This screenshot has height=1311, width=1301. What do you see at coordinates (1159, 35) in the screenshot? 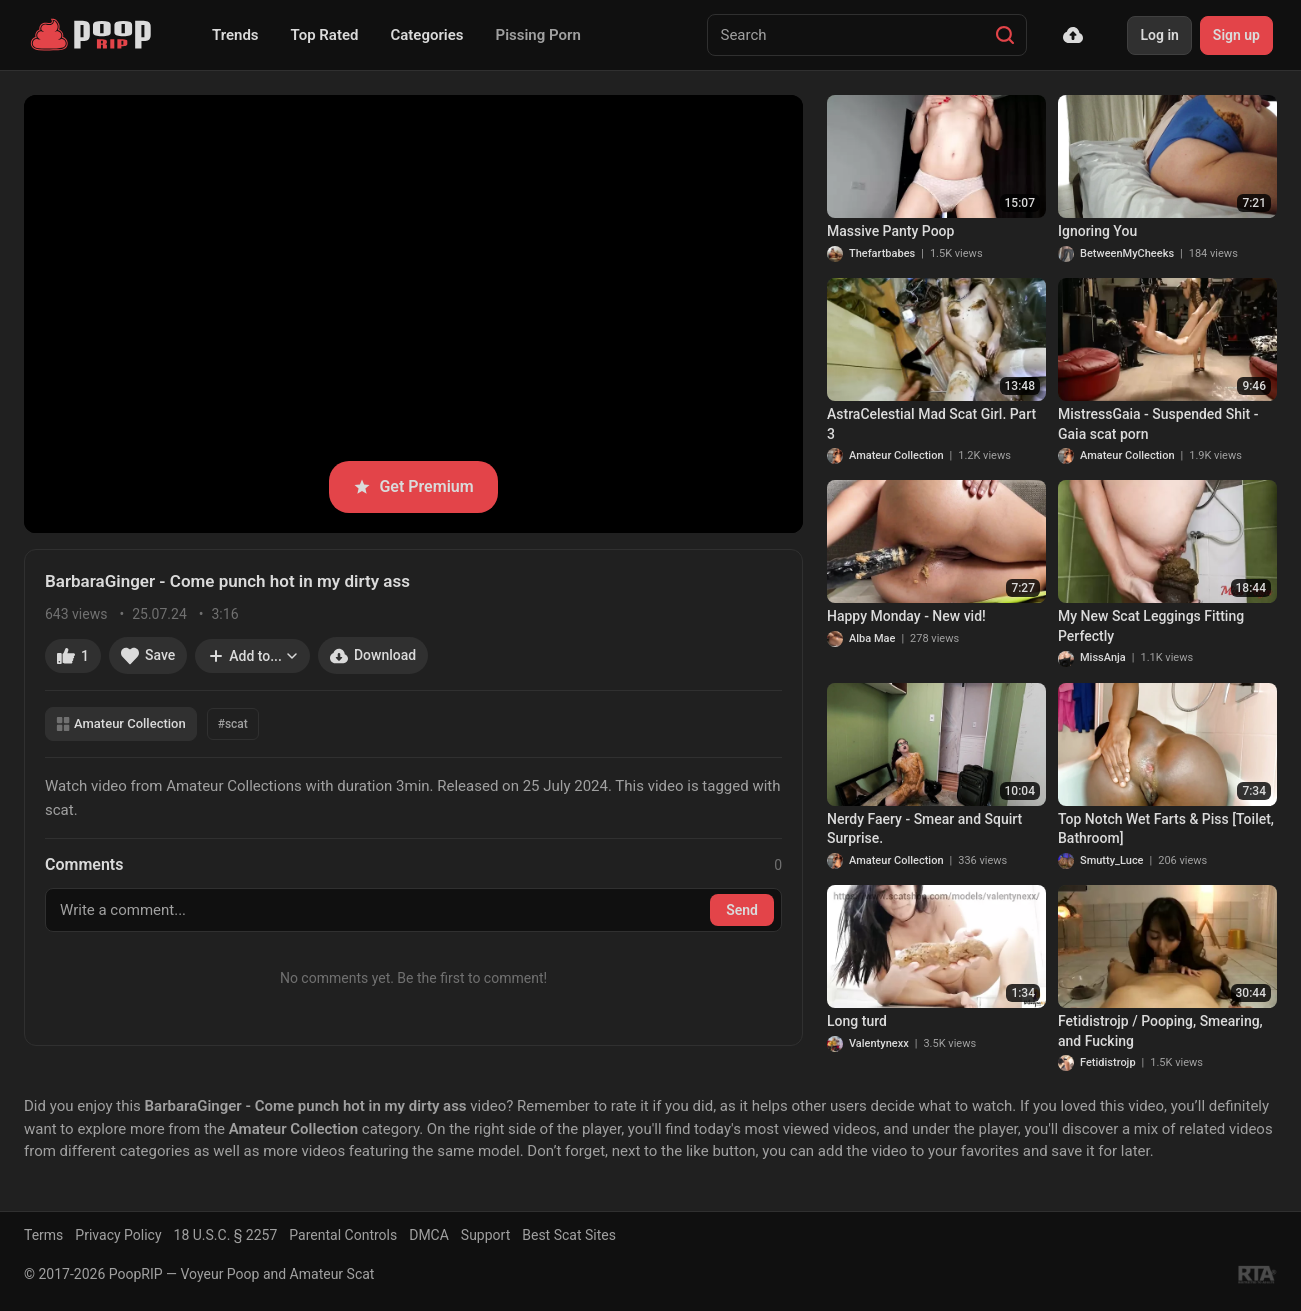
I see `Log in` at bounding box center [1159, 35].